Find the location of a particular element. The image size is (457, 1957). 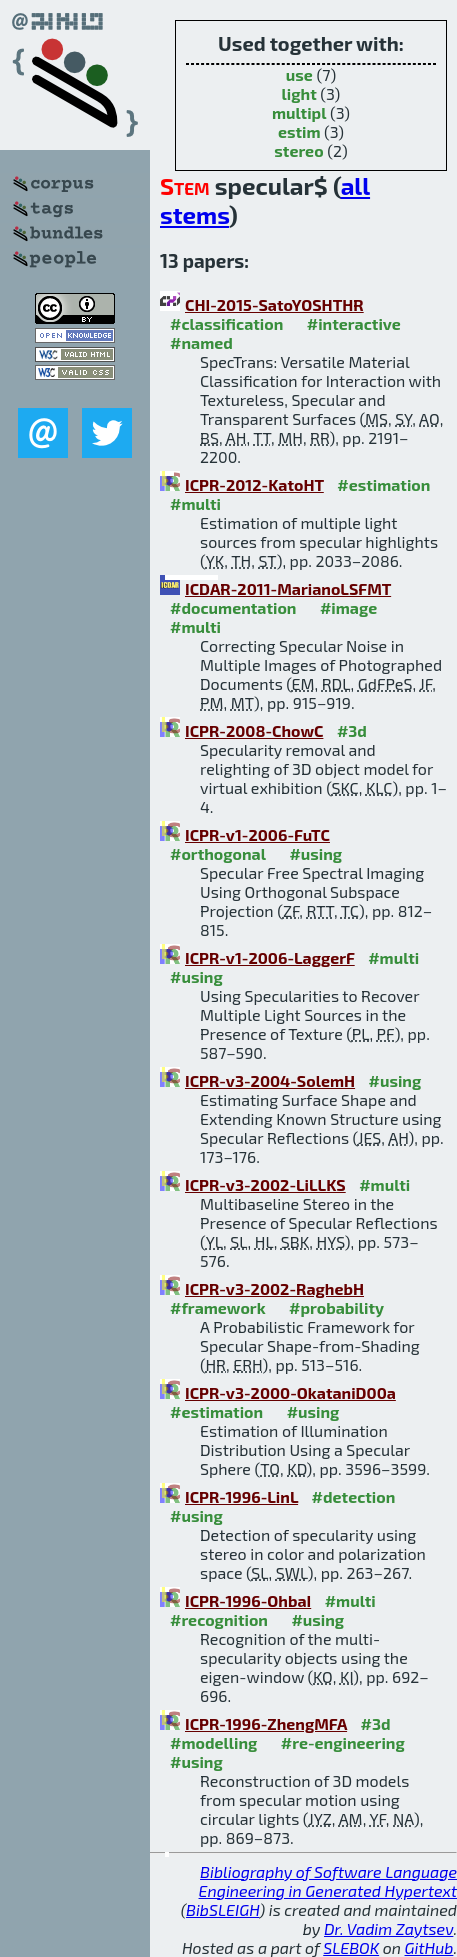

ICPR-1996-OhbaI is located at coordinates (248, 1600).